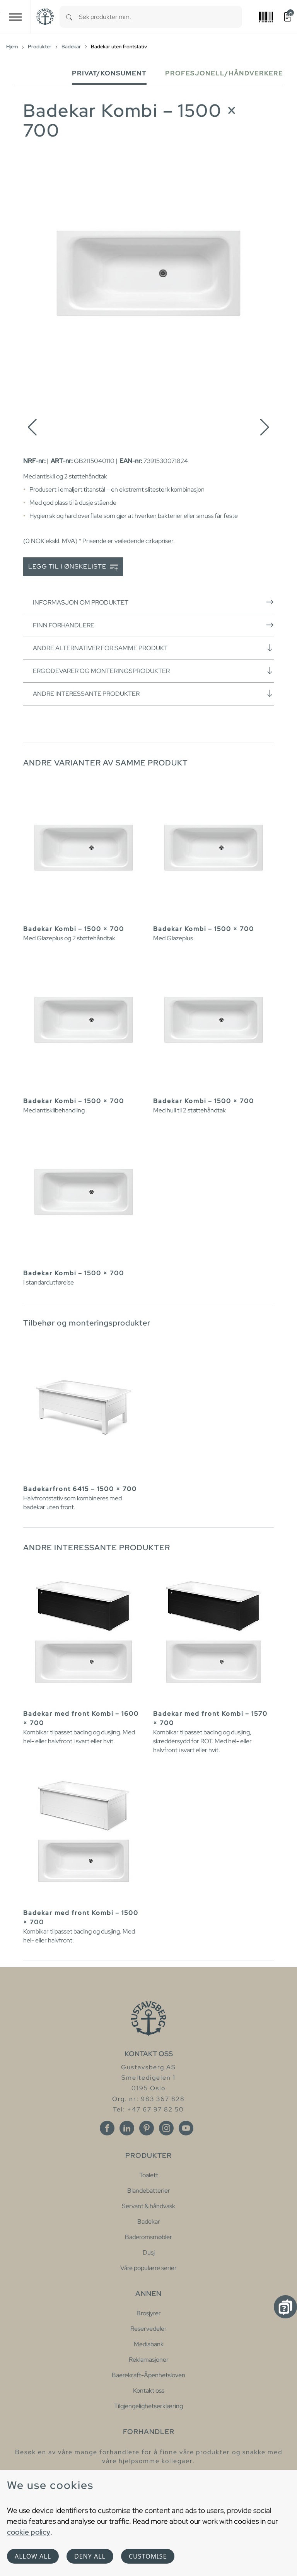 This screenshot has height=2576, width=297. What do you see at coordinates (148, 2556) in the screenshot?
I see `Customise` at bounding box center [148, 2556].